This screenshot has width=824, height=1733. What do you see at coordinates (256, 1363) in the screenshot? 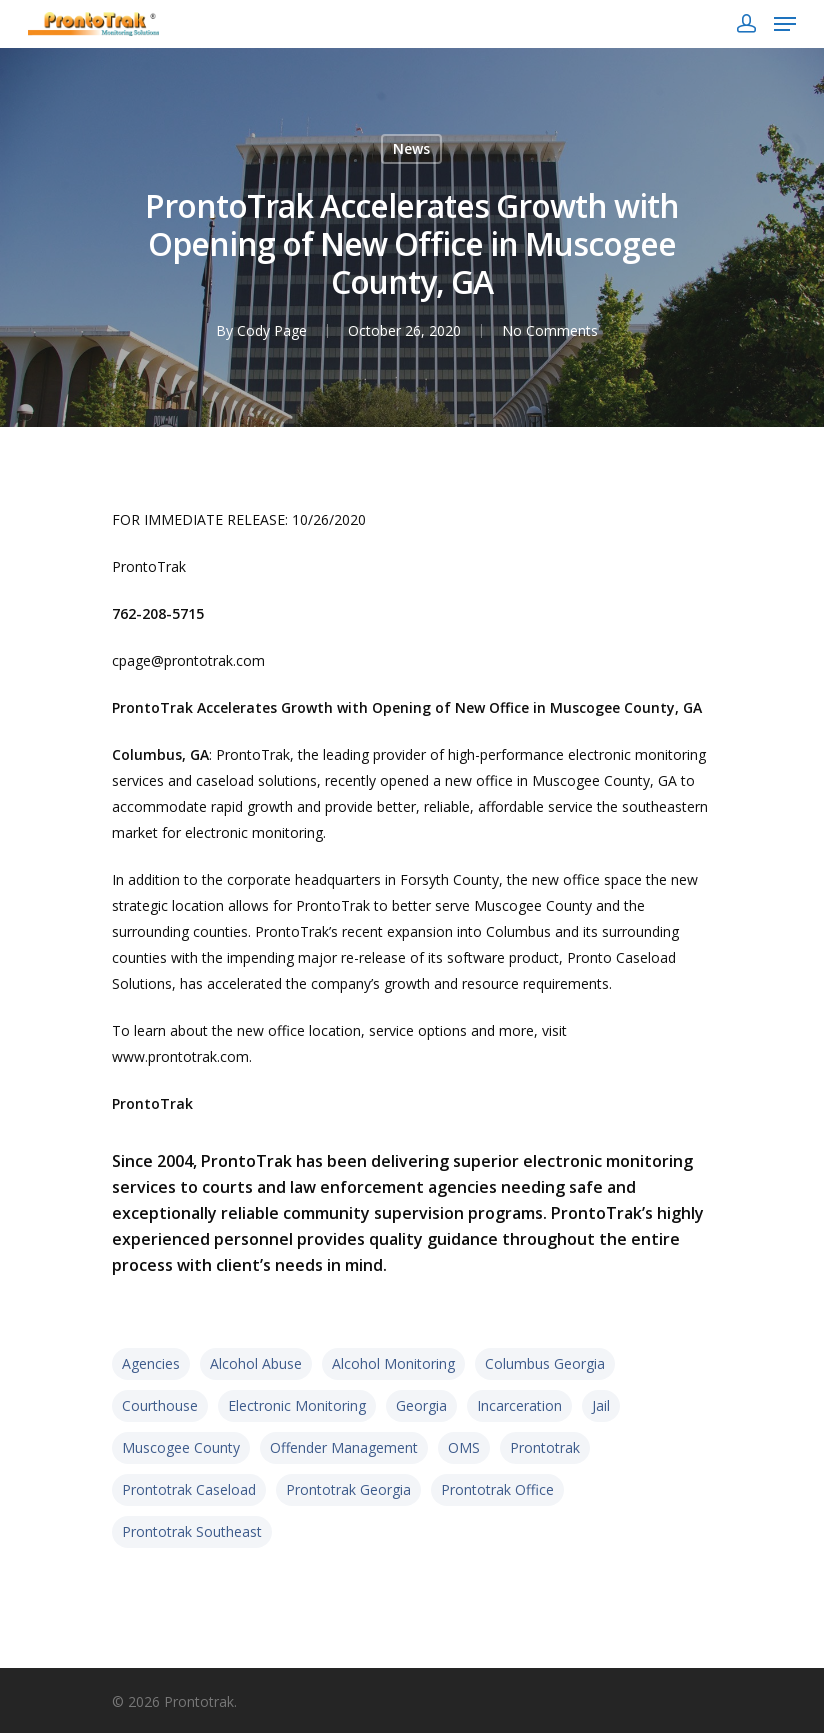
I see `alcohol abuse` at bounding box center [256, 1363].